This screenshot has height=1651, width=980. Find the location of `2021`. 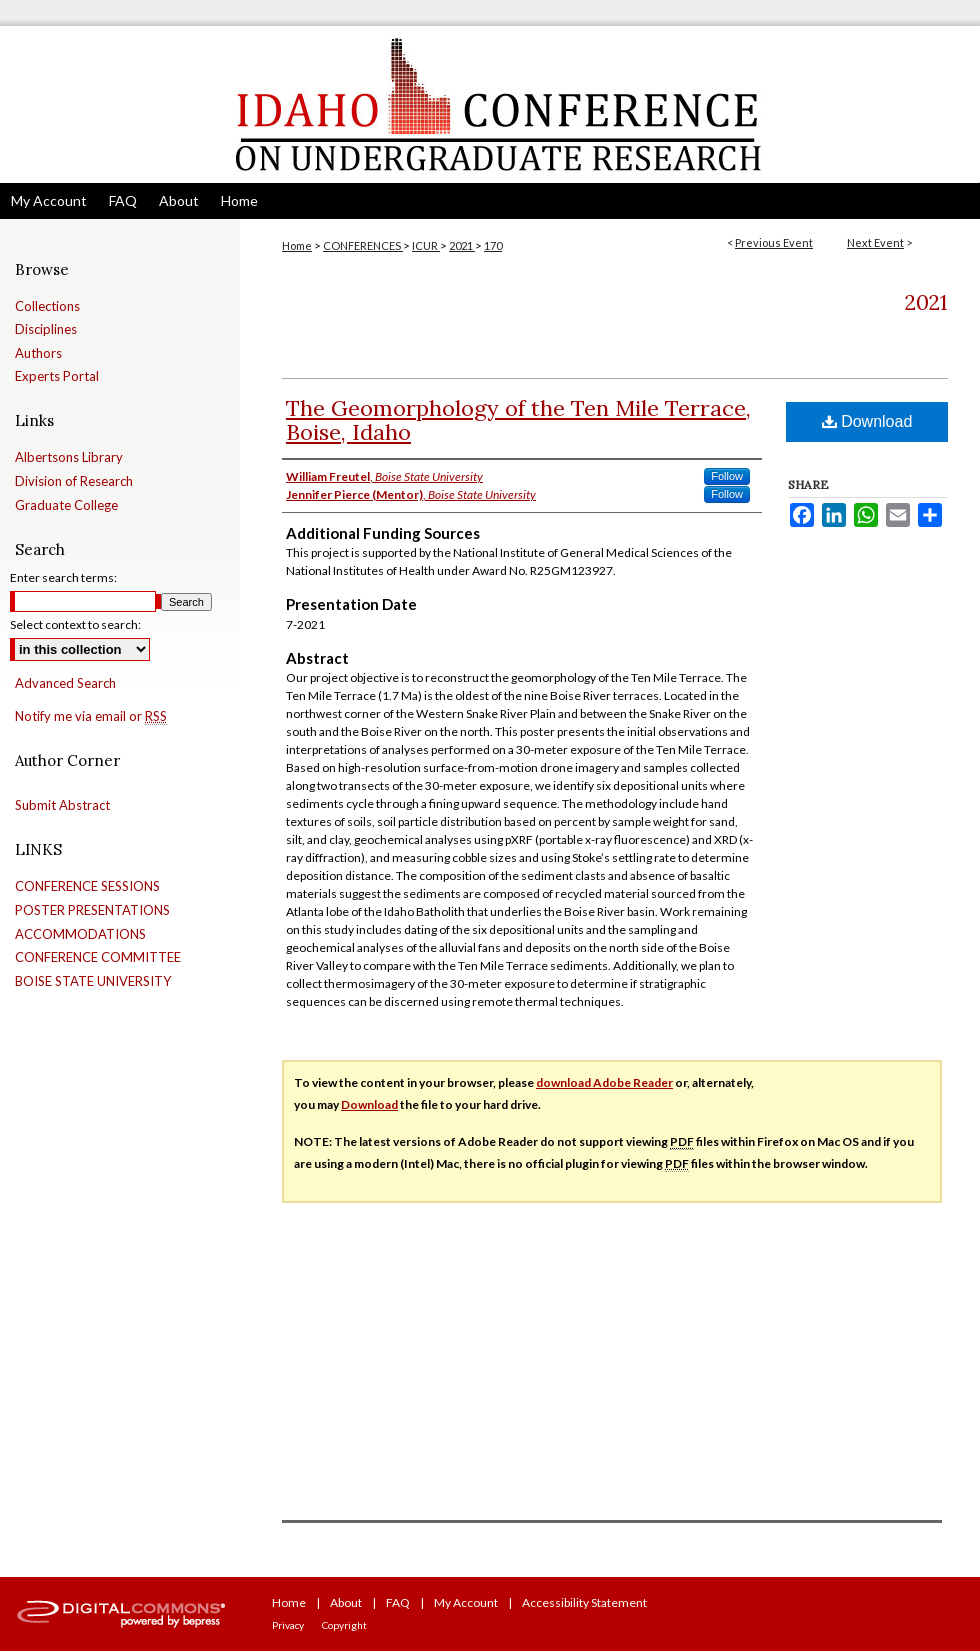

2021 is located at coordinates (462, 245).